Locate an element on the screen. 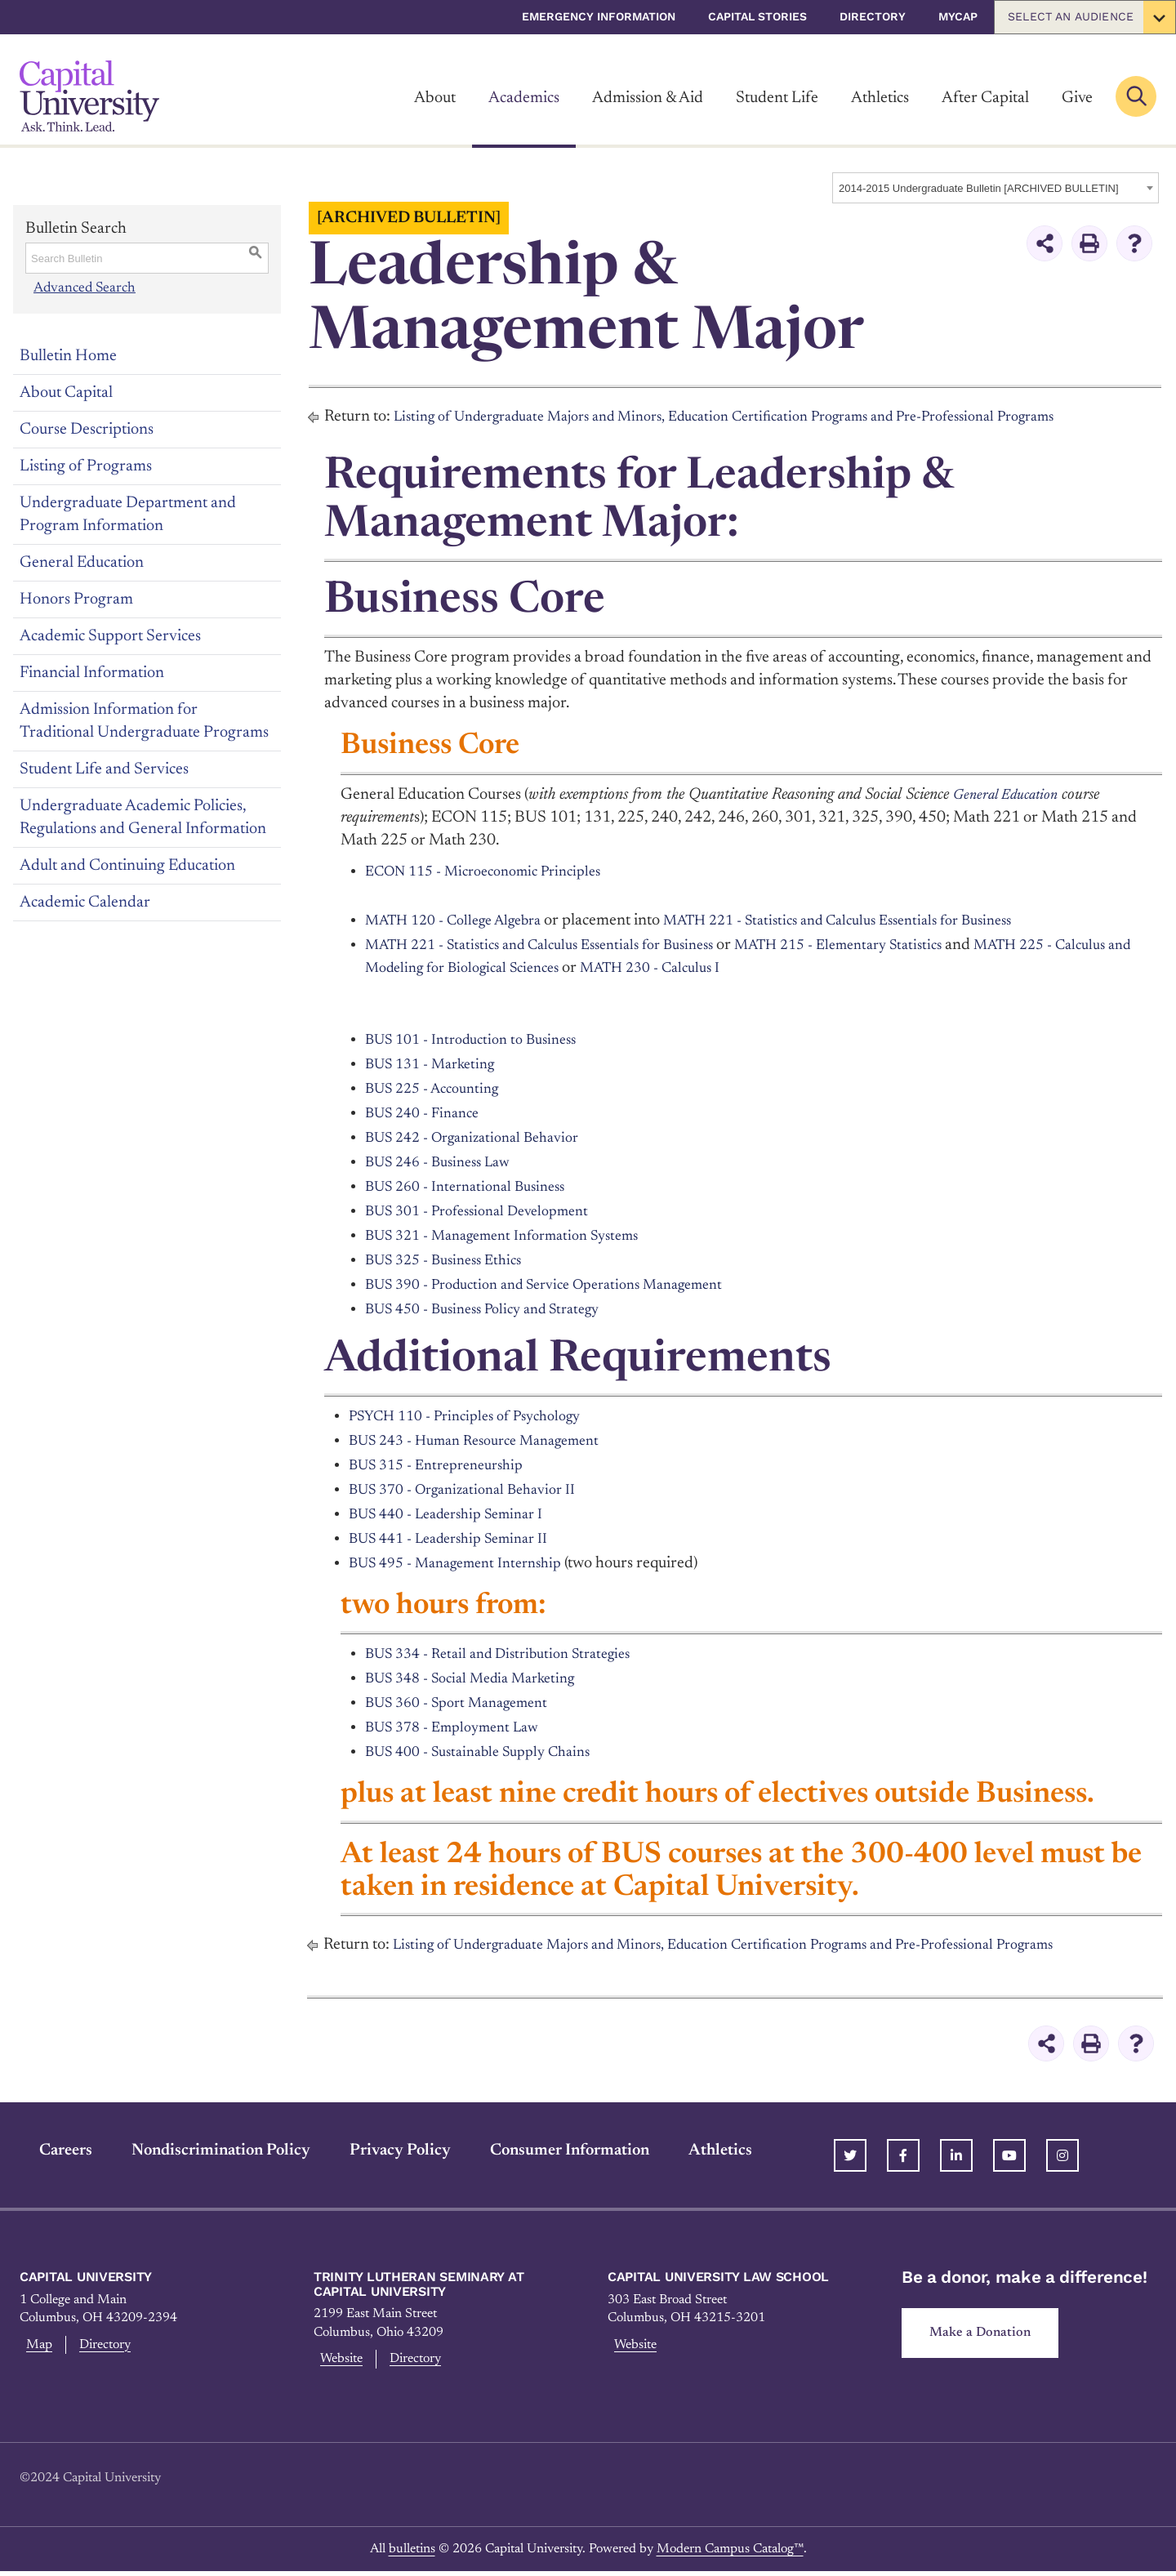  Undergraduate Department and Program Information is located at coordinates (128, 514).